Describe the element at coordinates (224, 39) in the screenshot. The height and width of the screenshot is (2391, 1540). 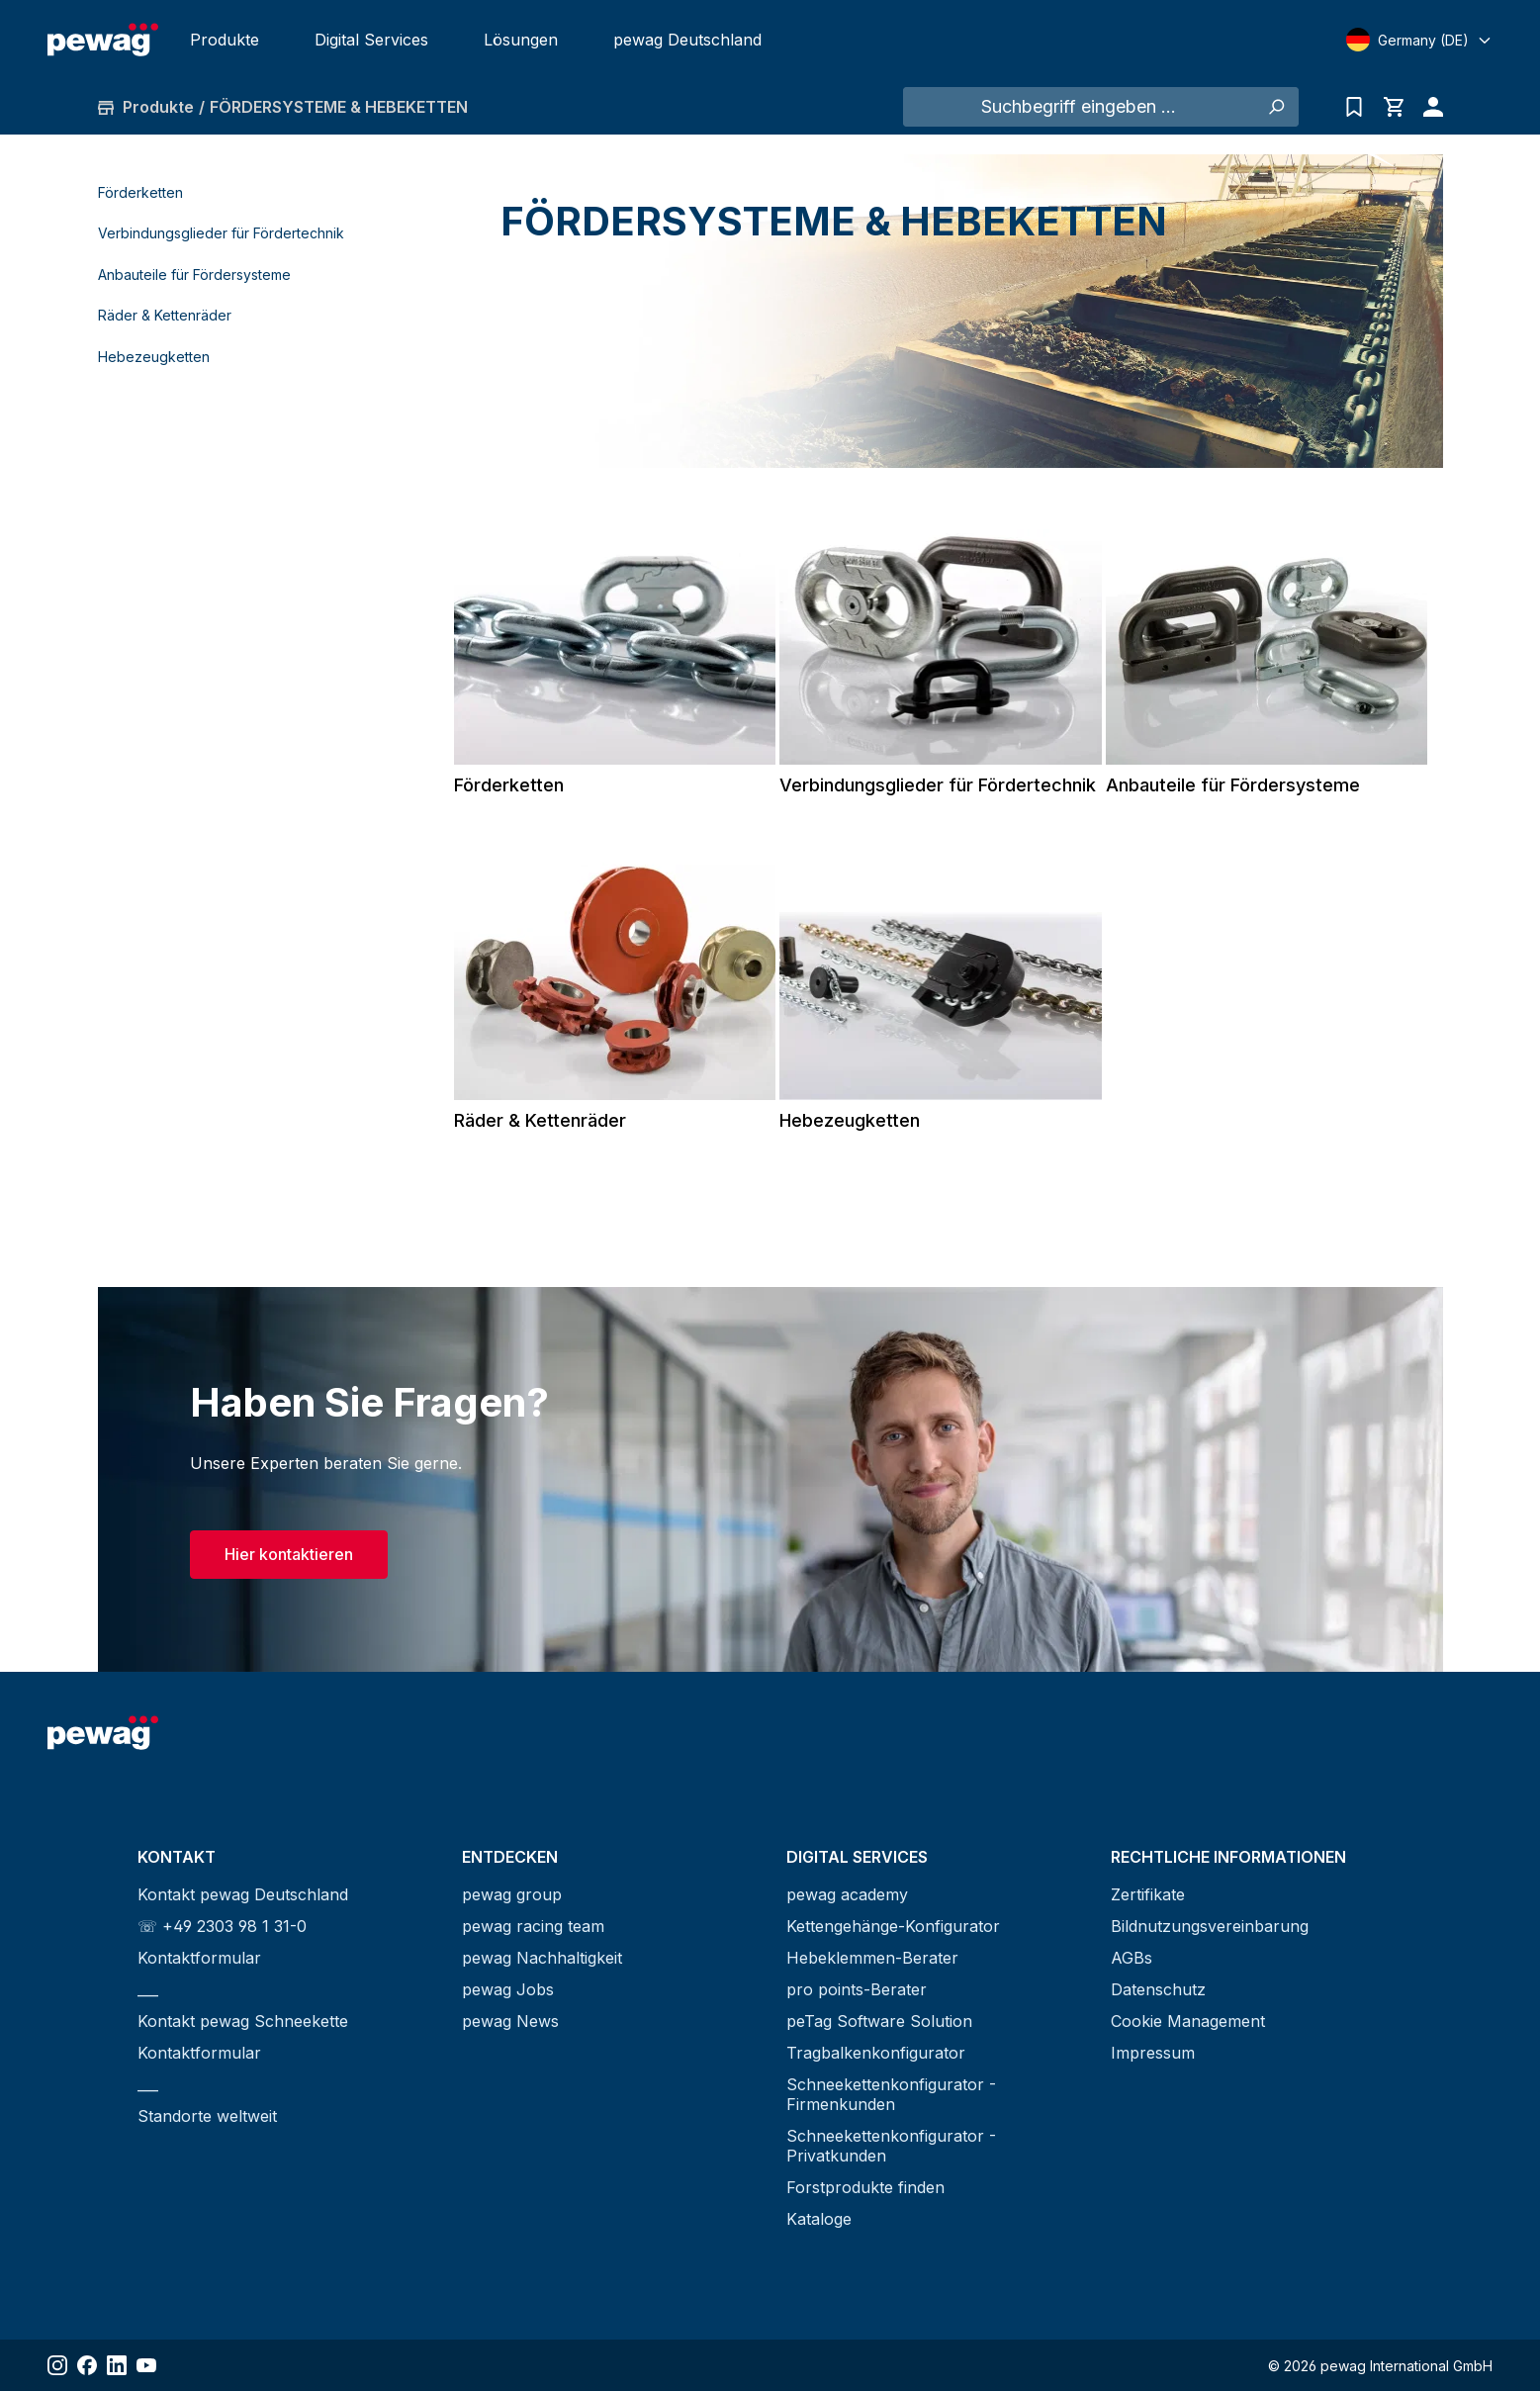
I see `Produkte` at that location.